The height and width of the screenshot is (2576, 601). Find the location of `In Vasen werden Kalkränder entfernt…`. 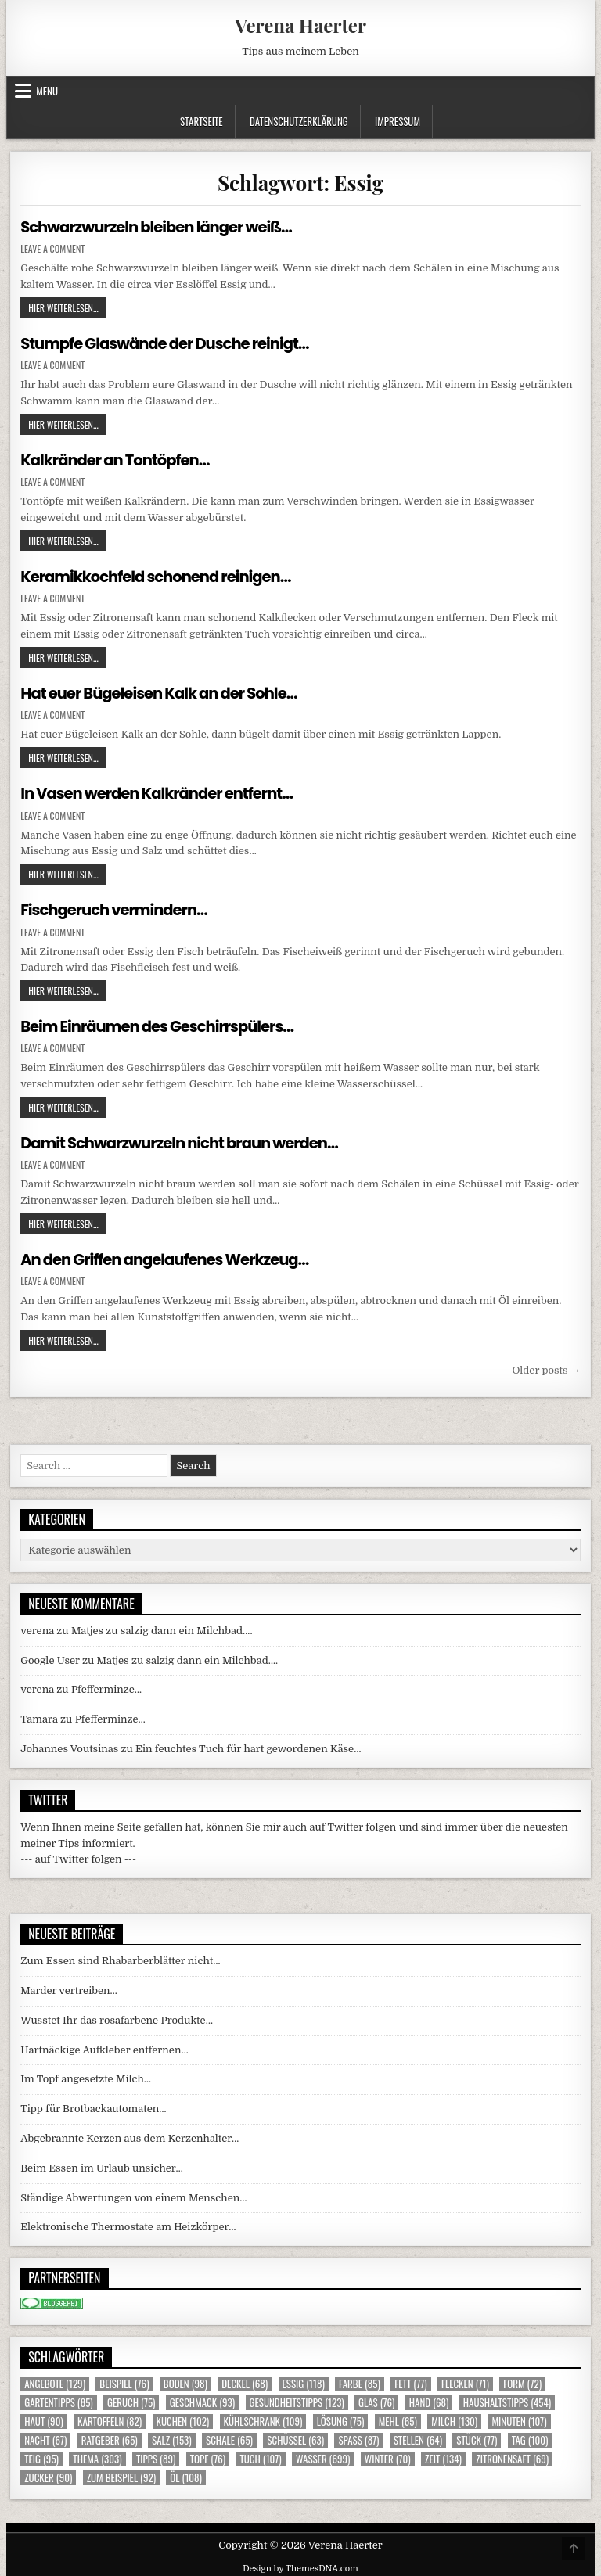

In Vasen werden Kalkränder entfernt… is located at coordinates (160, 792).